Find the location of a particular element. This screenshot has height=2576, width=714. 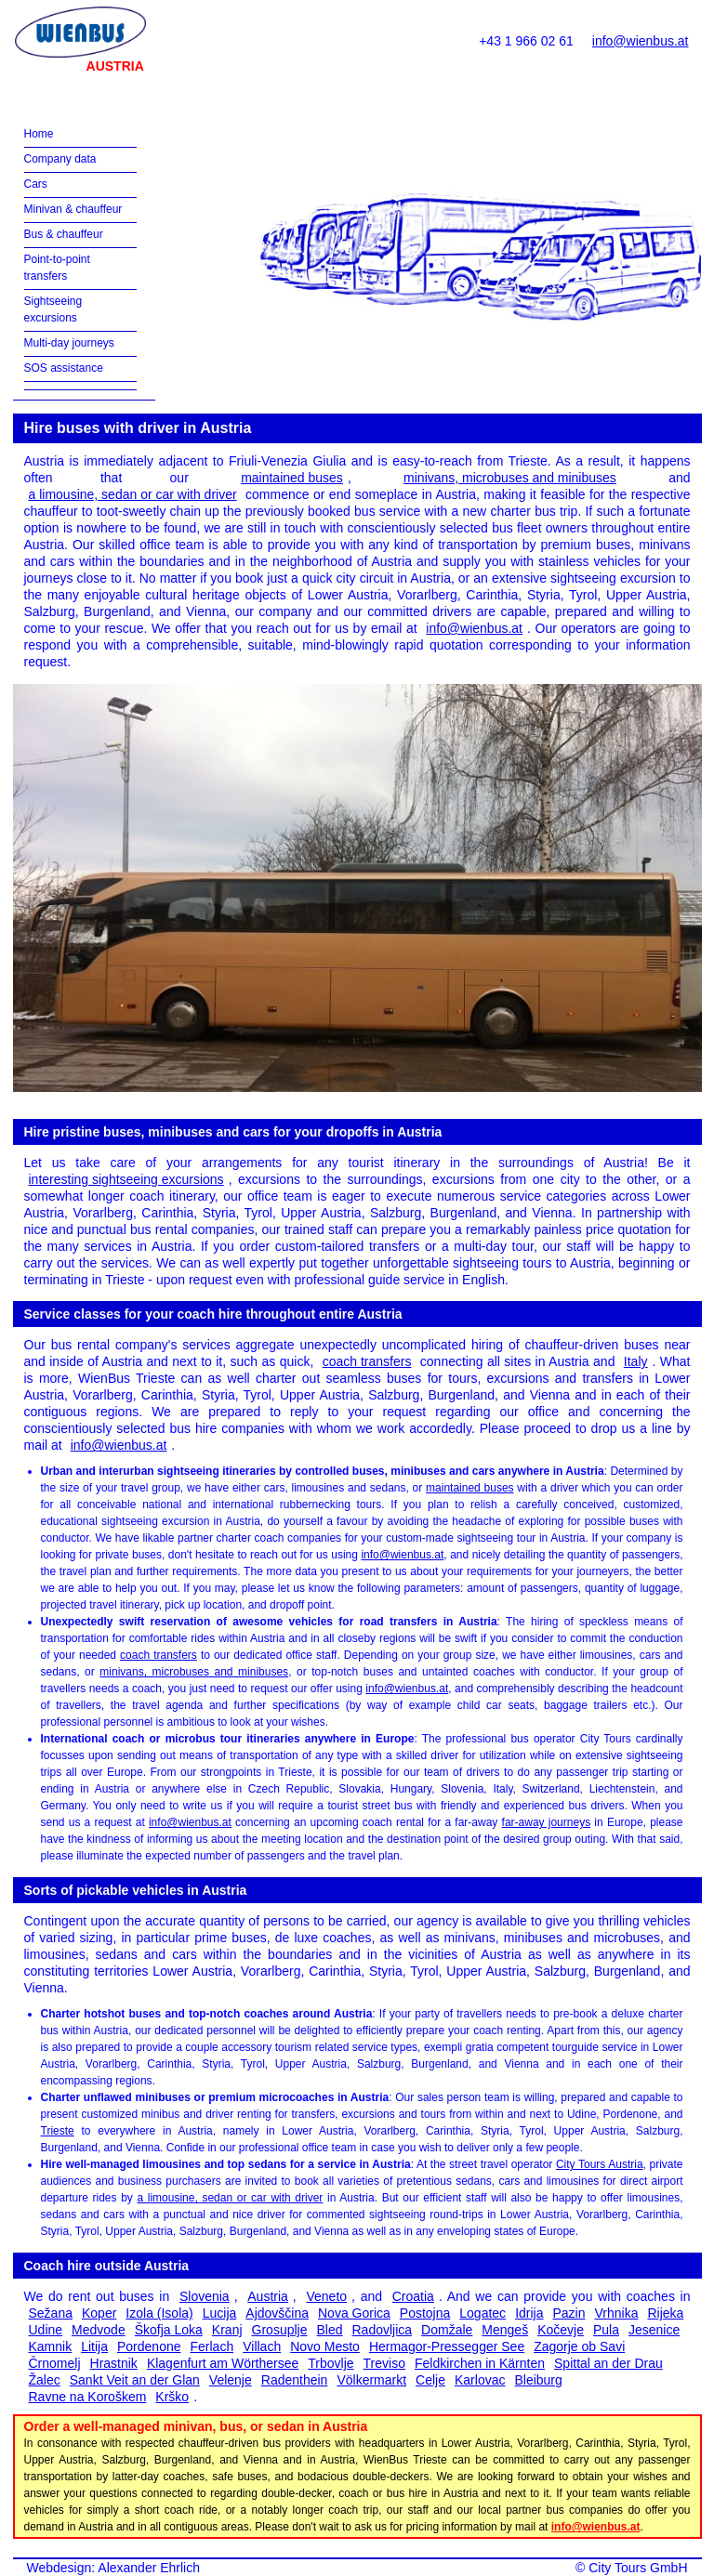

Webdesign: Alexander Ehrlich is located at coordinates (114, 2567).